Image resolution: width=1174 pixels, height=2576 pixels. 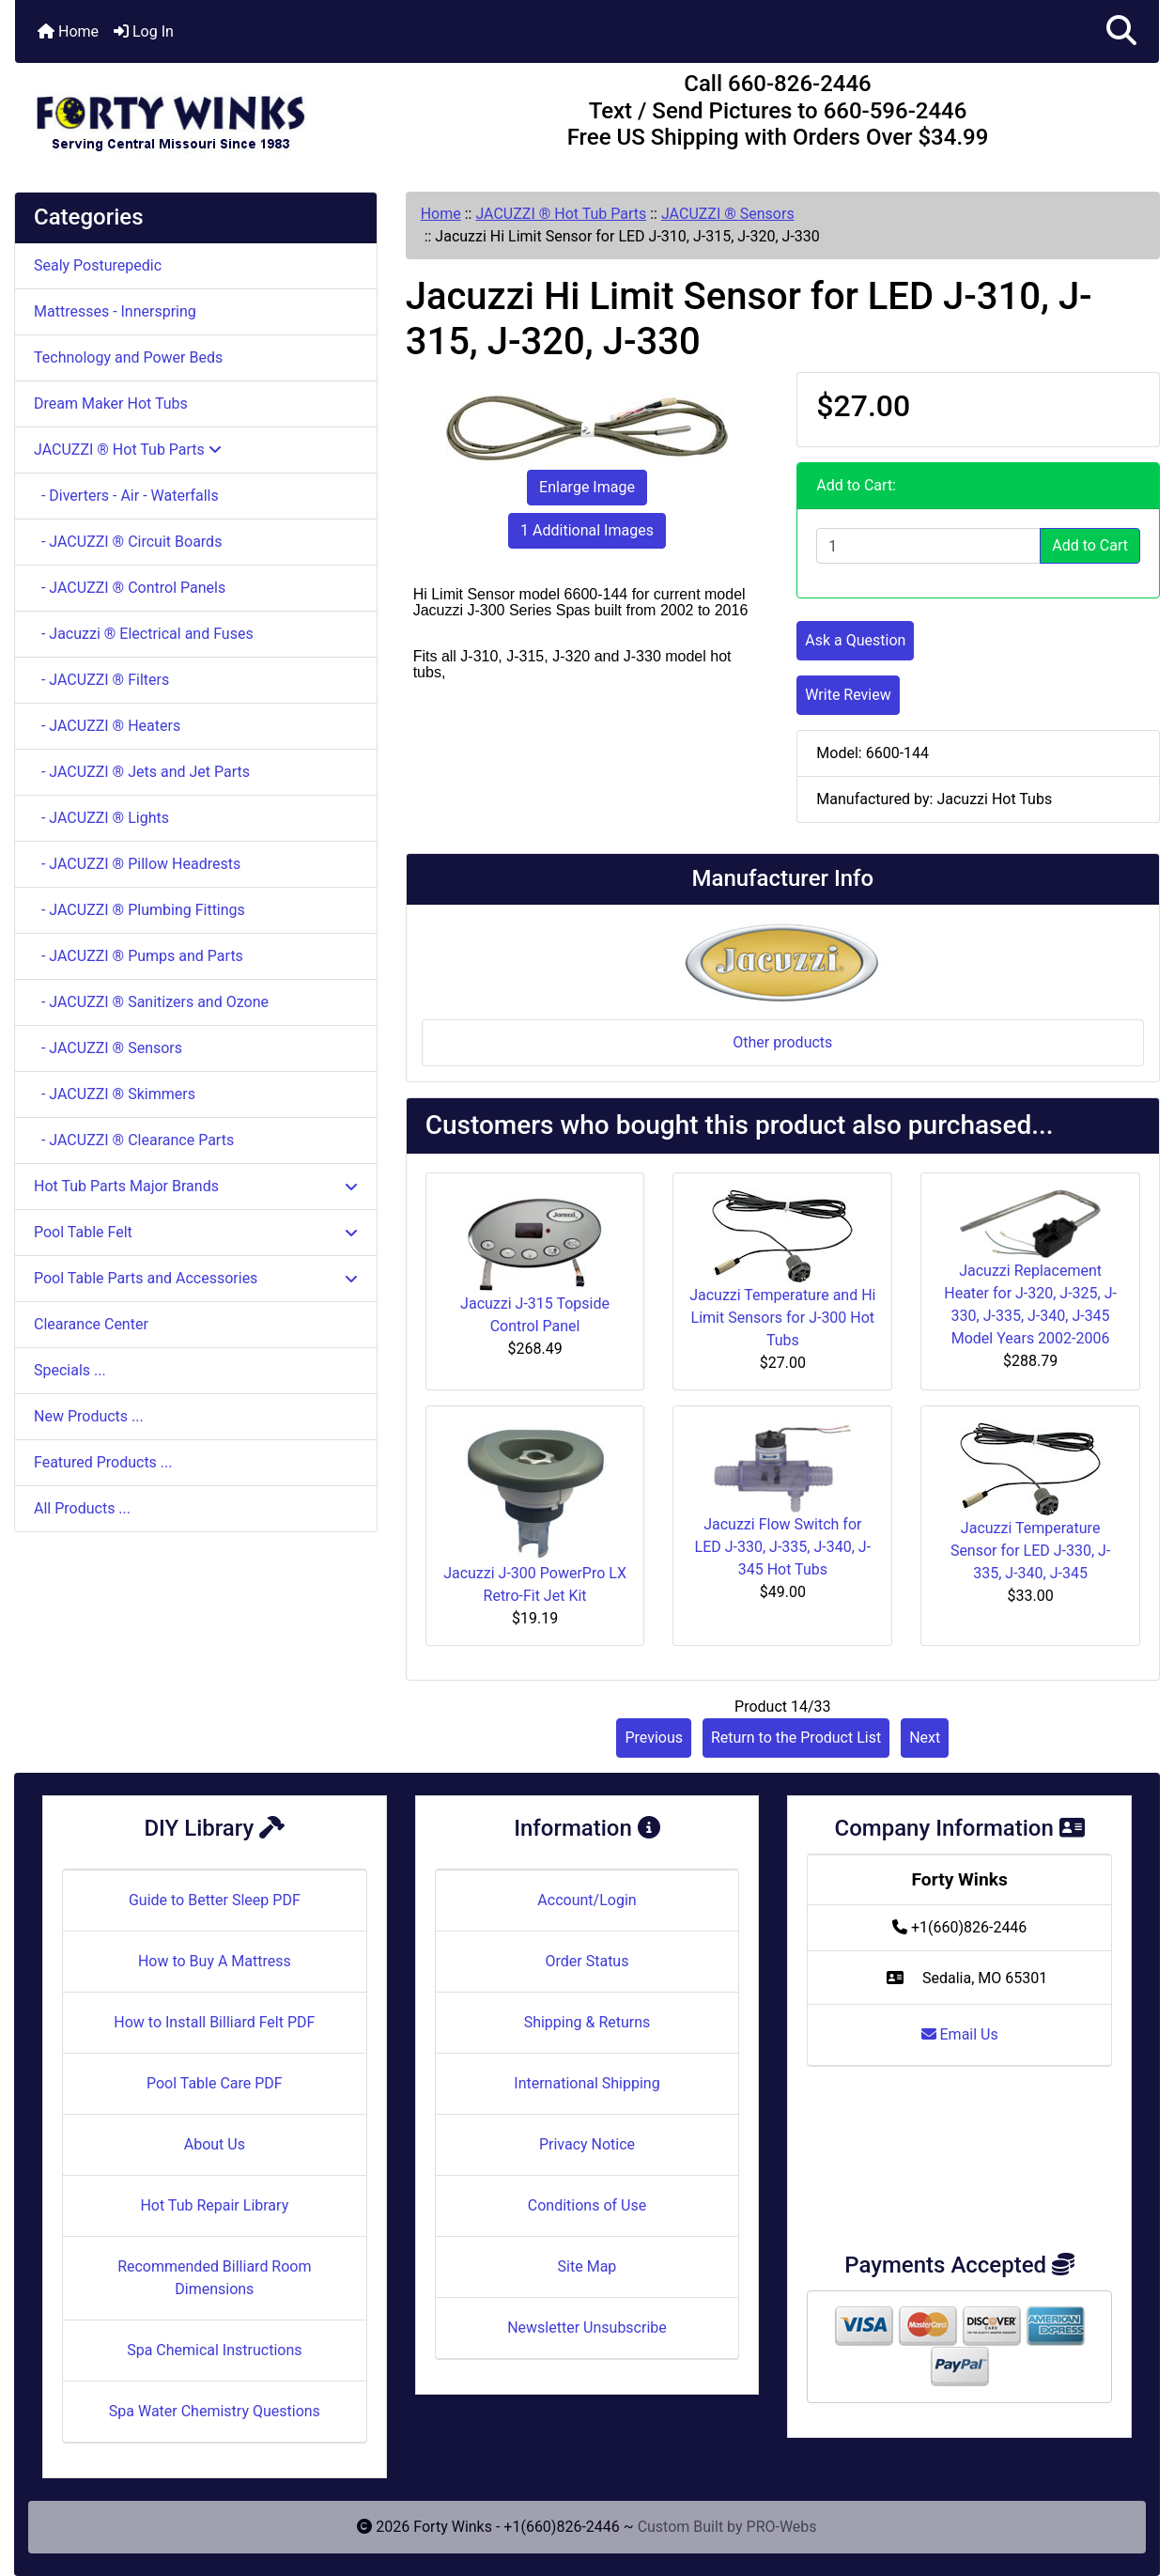 I want to click on Next, so click(x=924, y=1737).